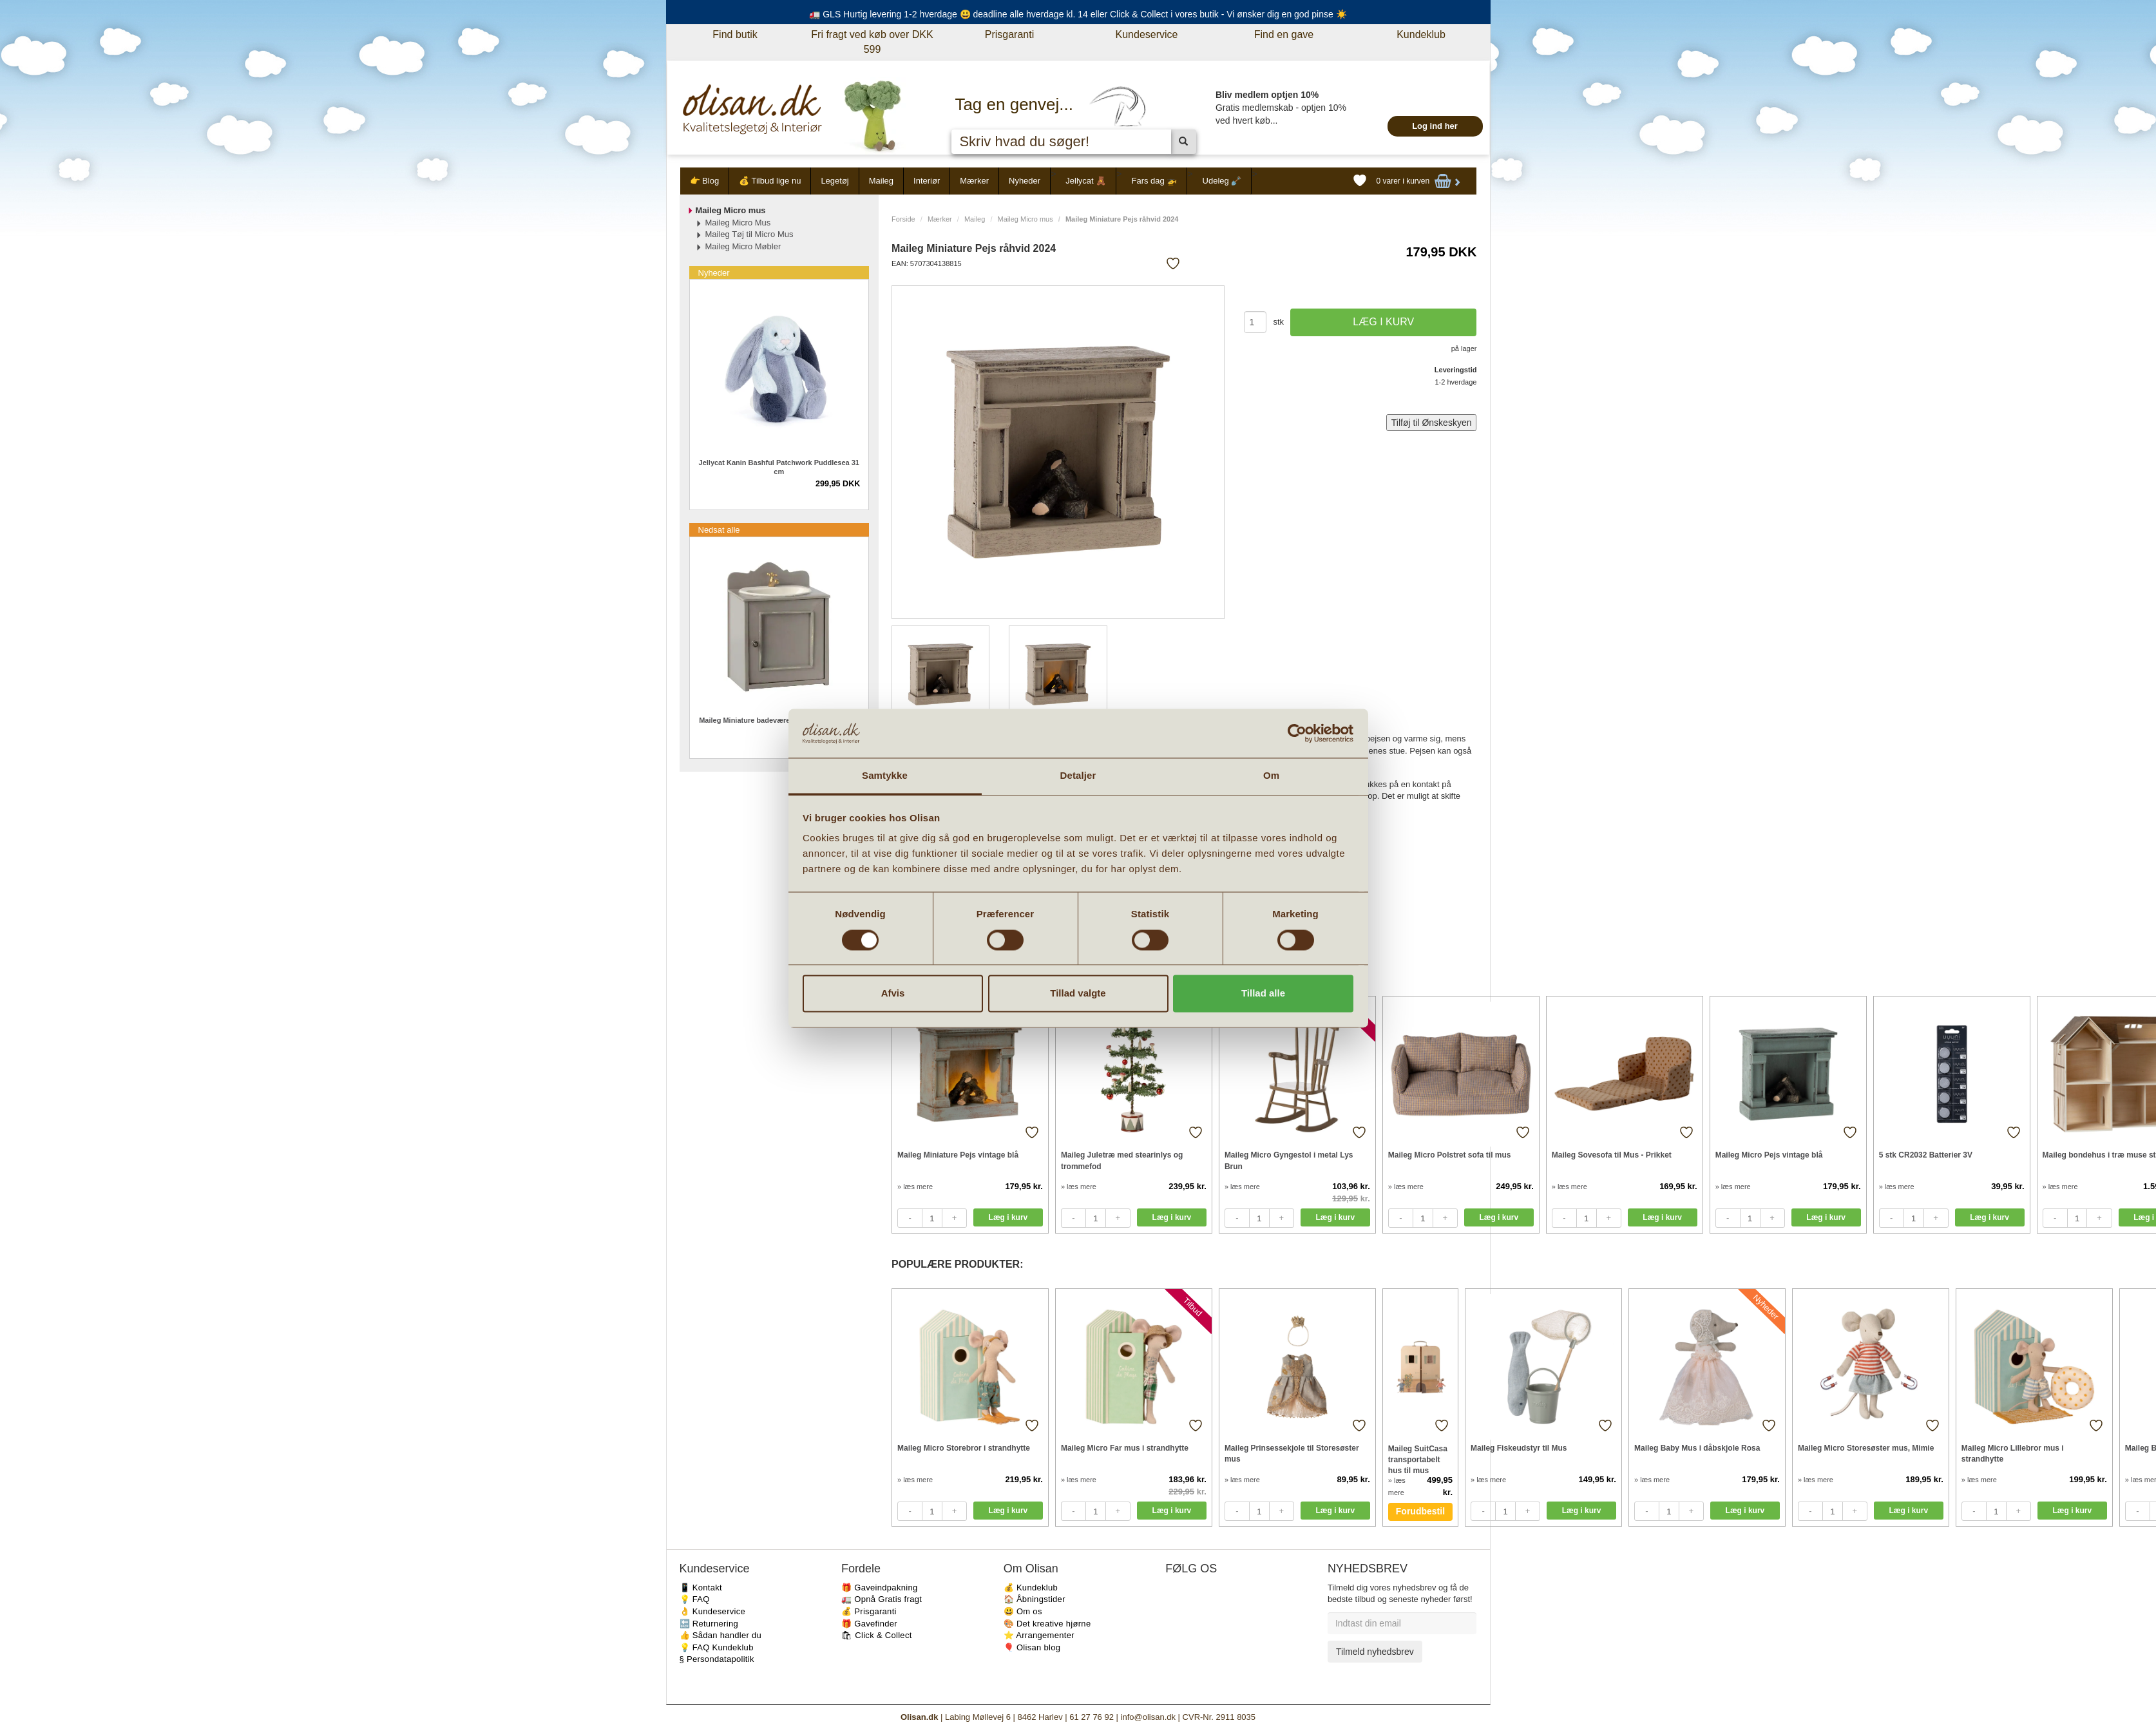 The image size is (2156, 1736). I want to click on Maileg Micro mus, so click(1025, 219).